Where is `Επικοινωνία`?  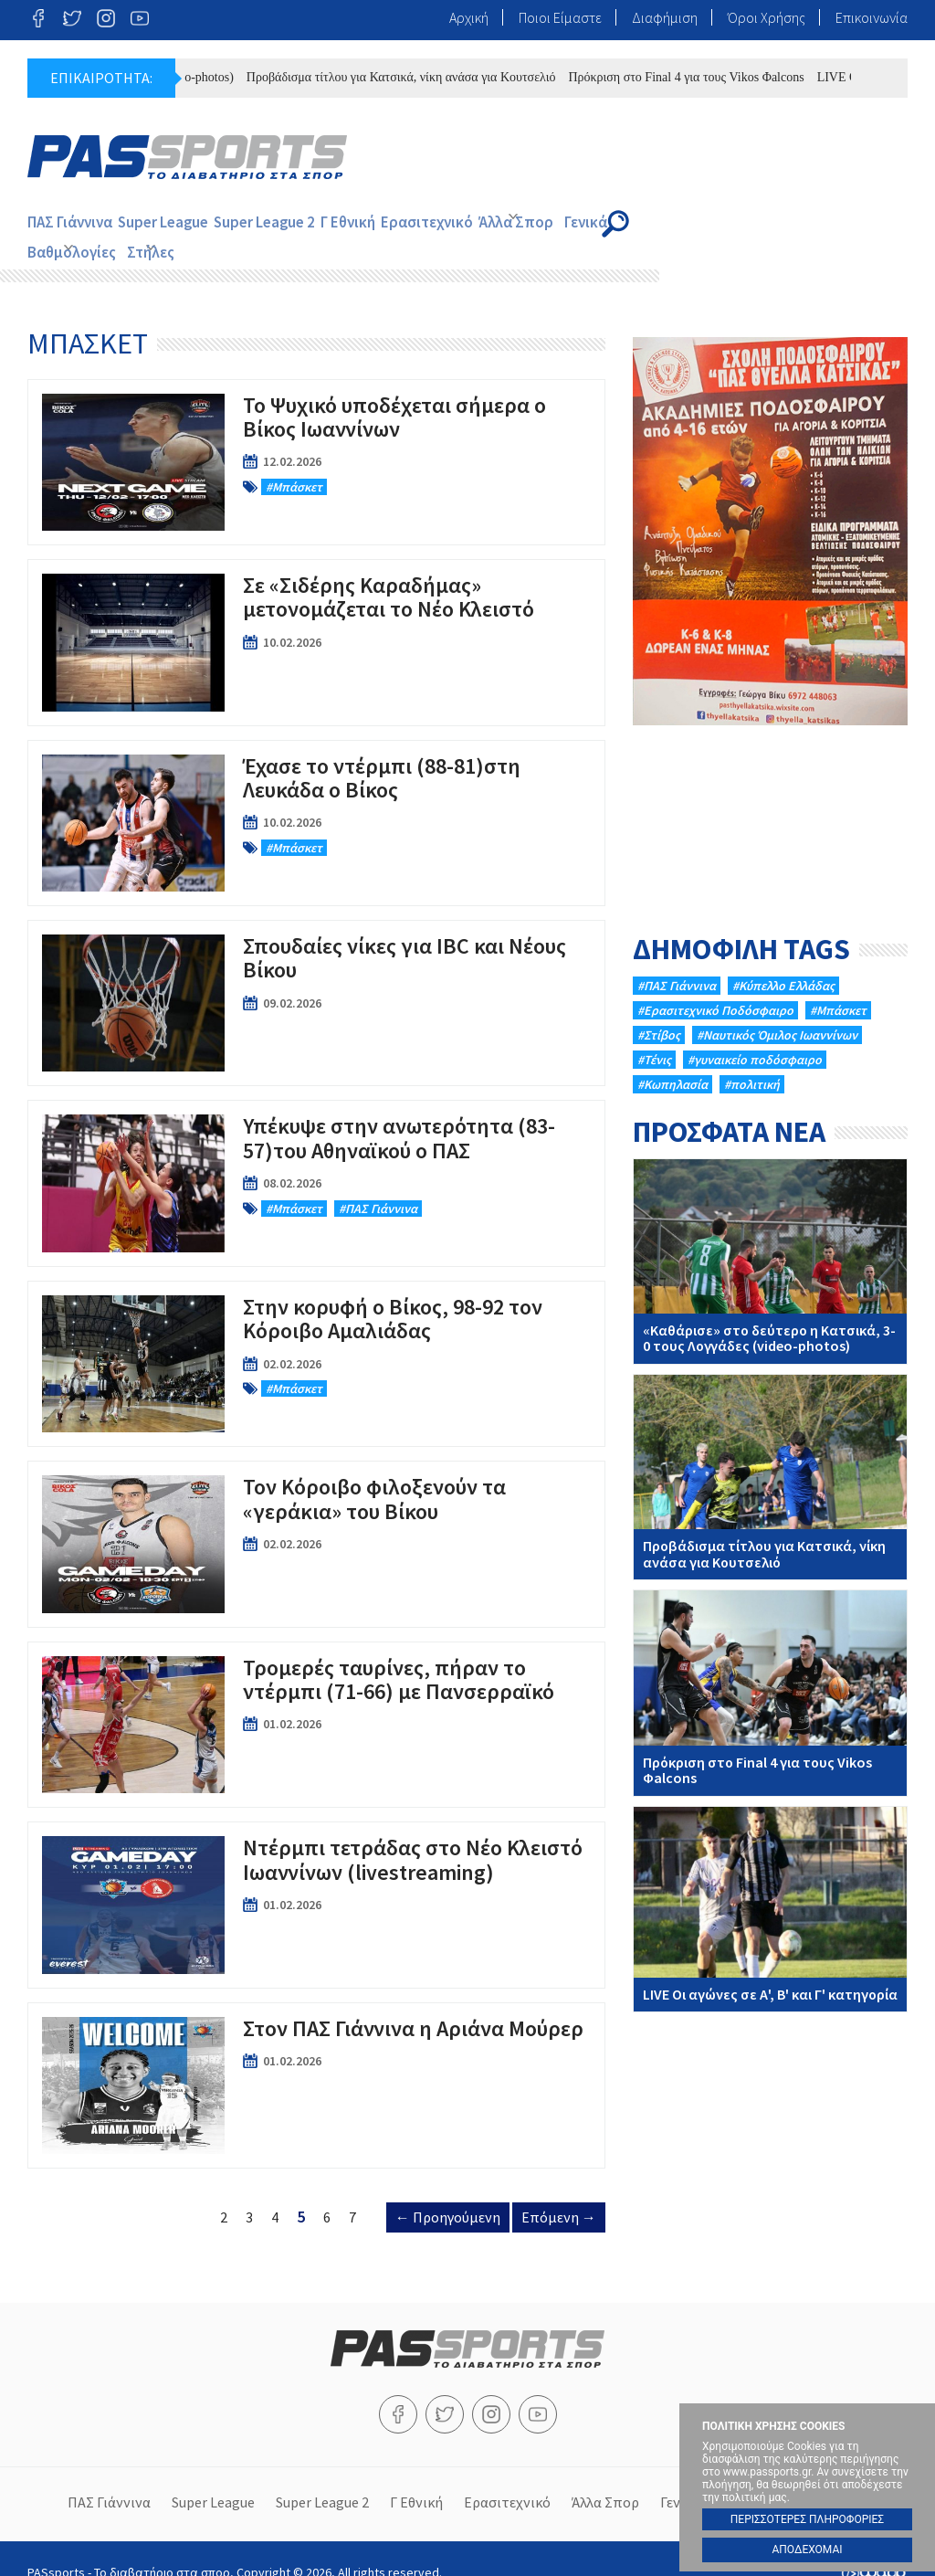 Επικοινωνία is located at coordinates (871, 17).